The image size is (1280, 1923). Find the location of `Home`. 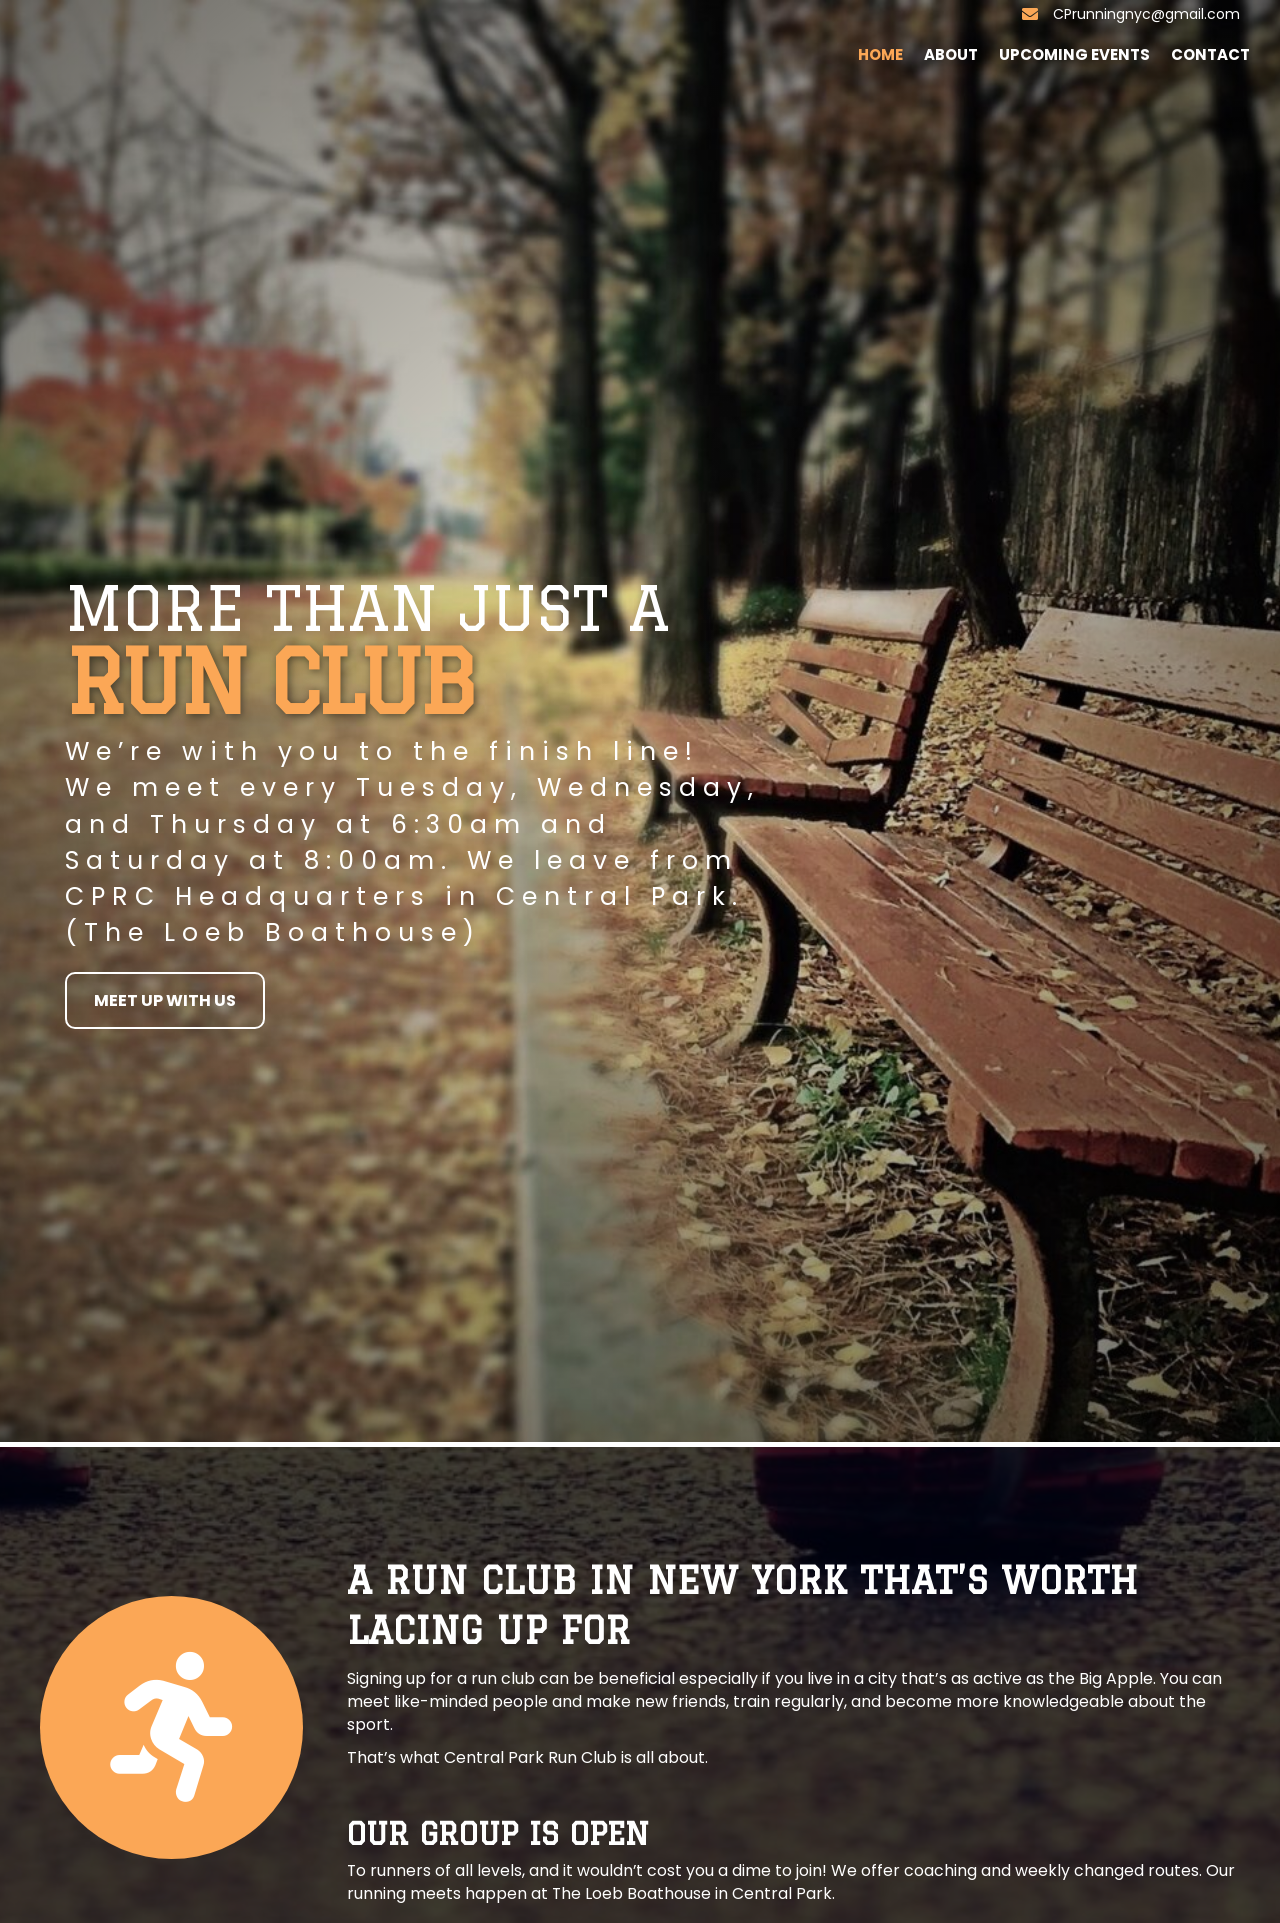

Home is located at coordinates (880, 54).